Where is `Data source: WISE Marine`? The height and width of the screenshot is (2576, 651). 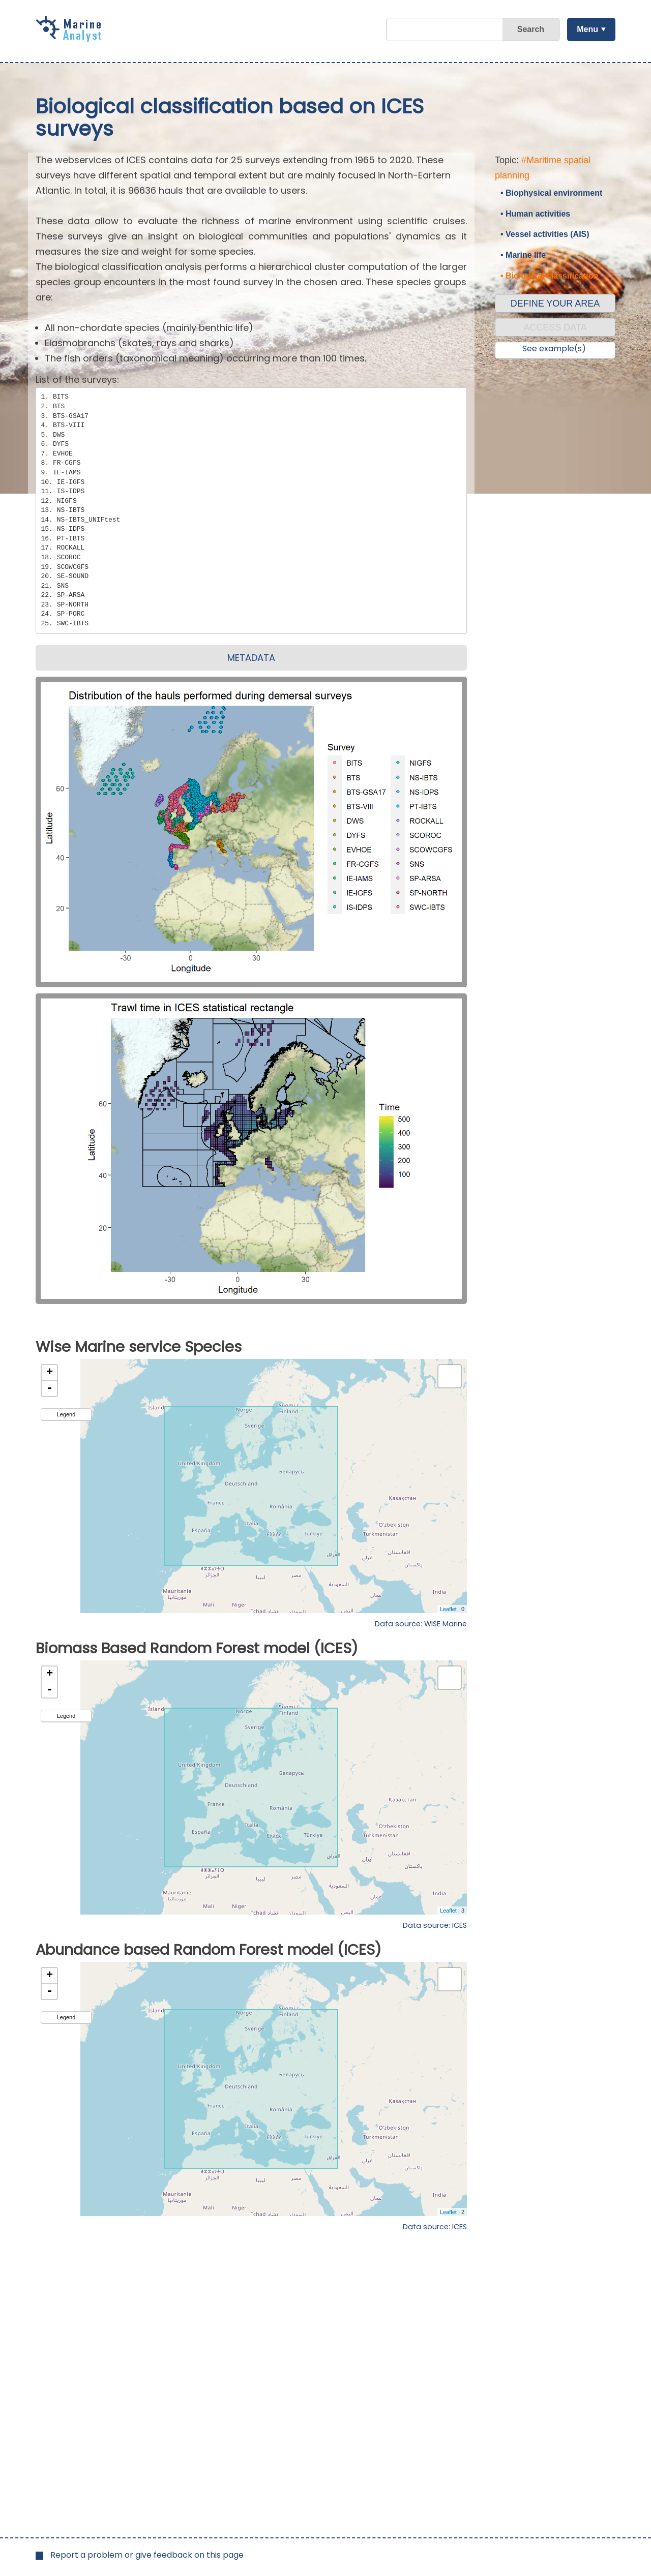 Data source: WISE Marine is located at coordinates (421, 1624).